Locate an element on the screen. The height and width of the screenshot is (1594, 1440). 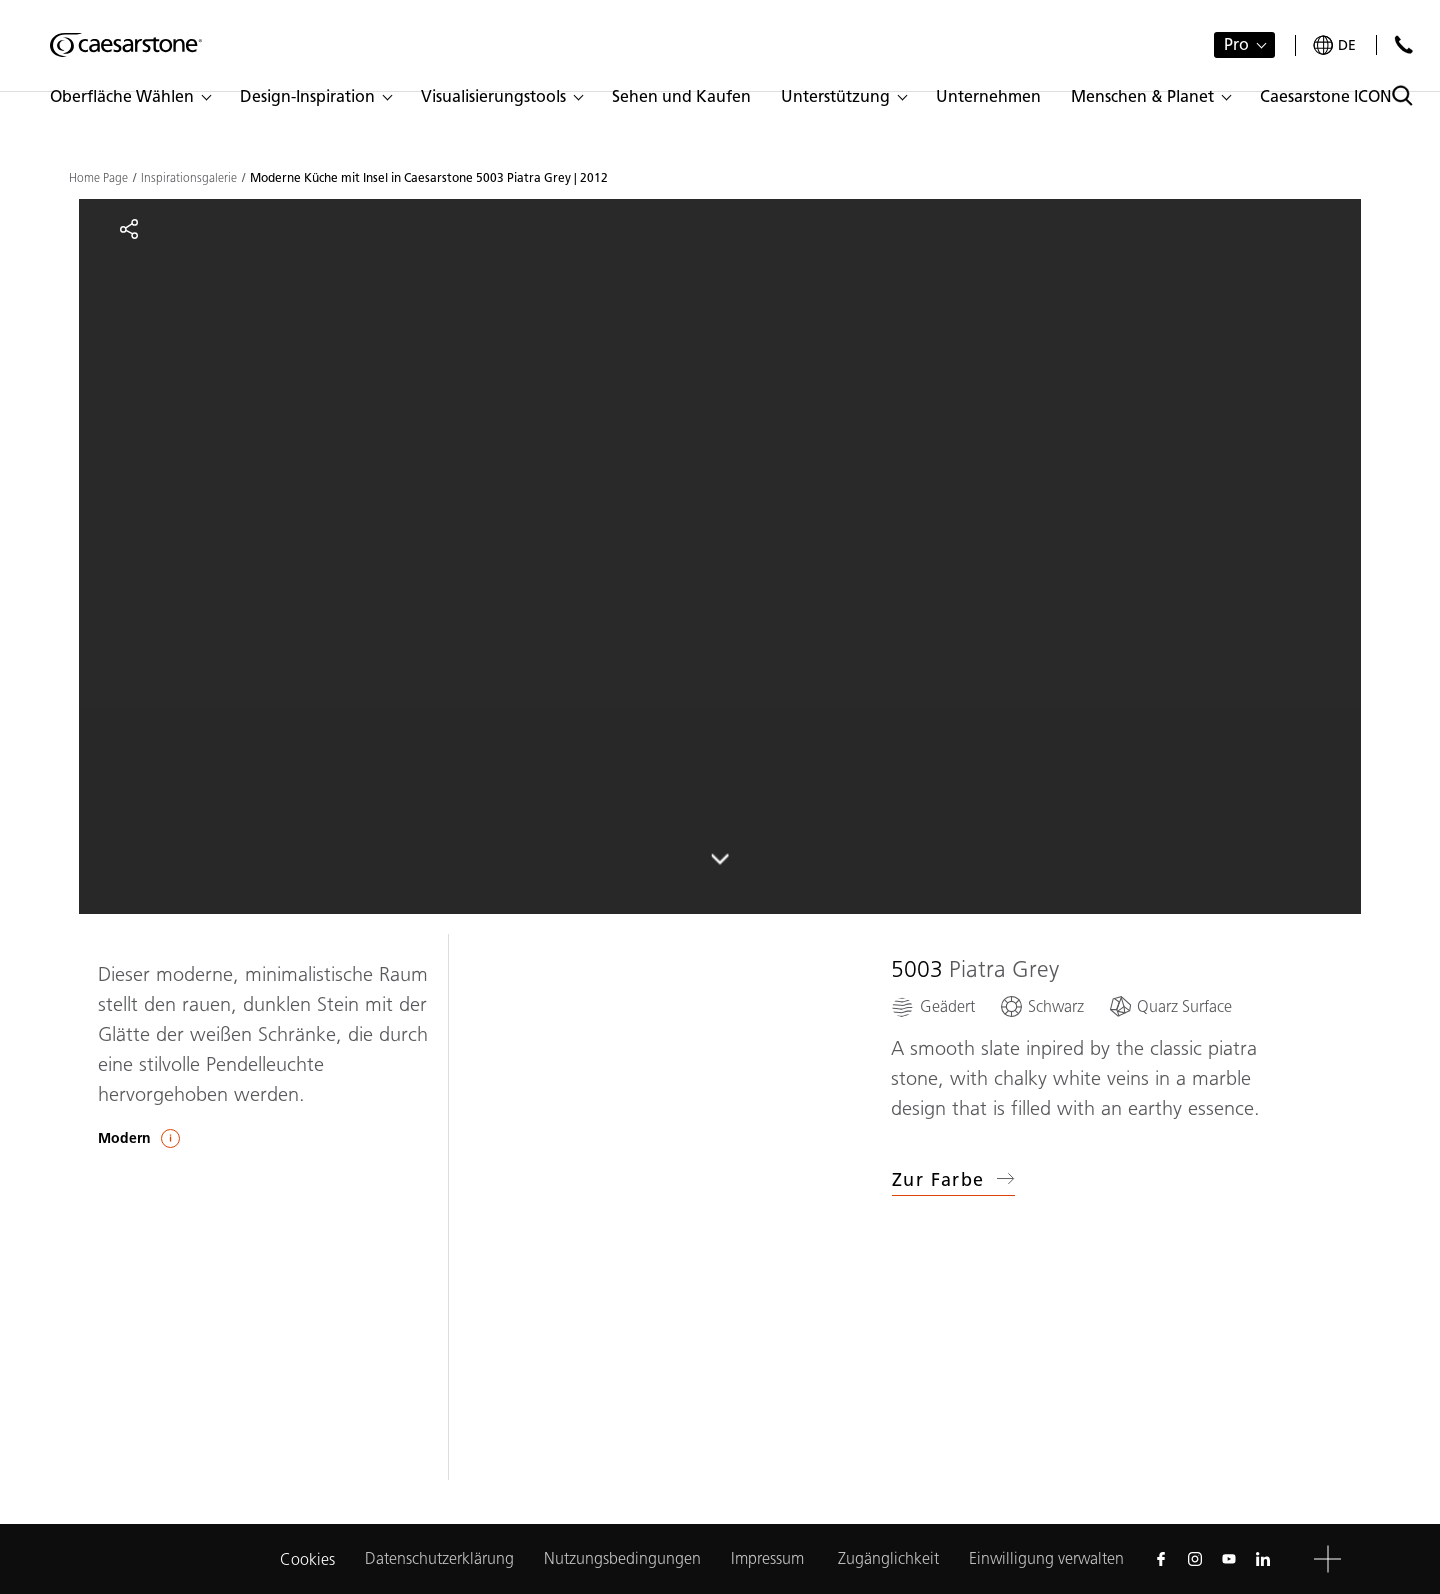
Home Page is located at coordinates (98, 178).